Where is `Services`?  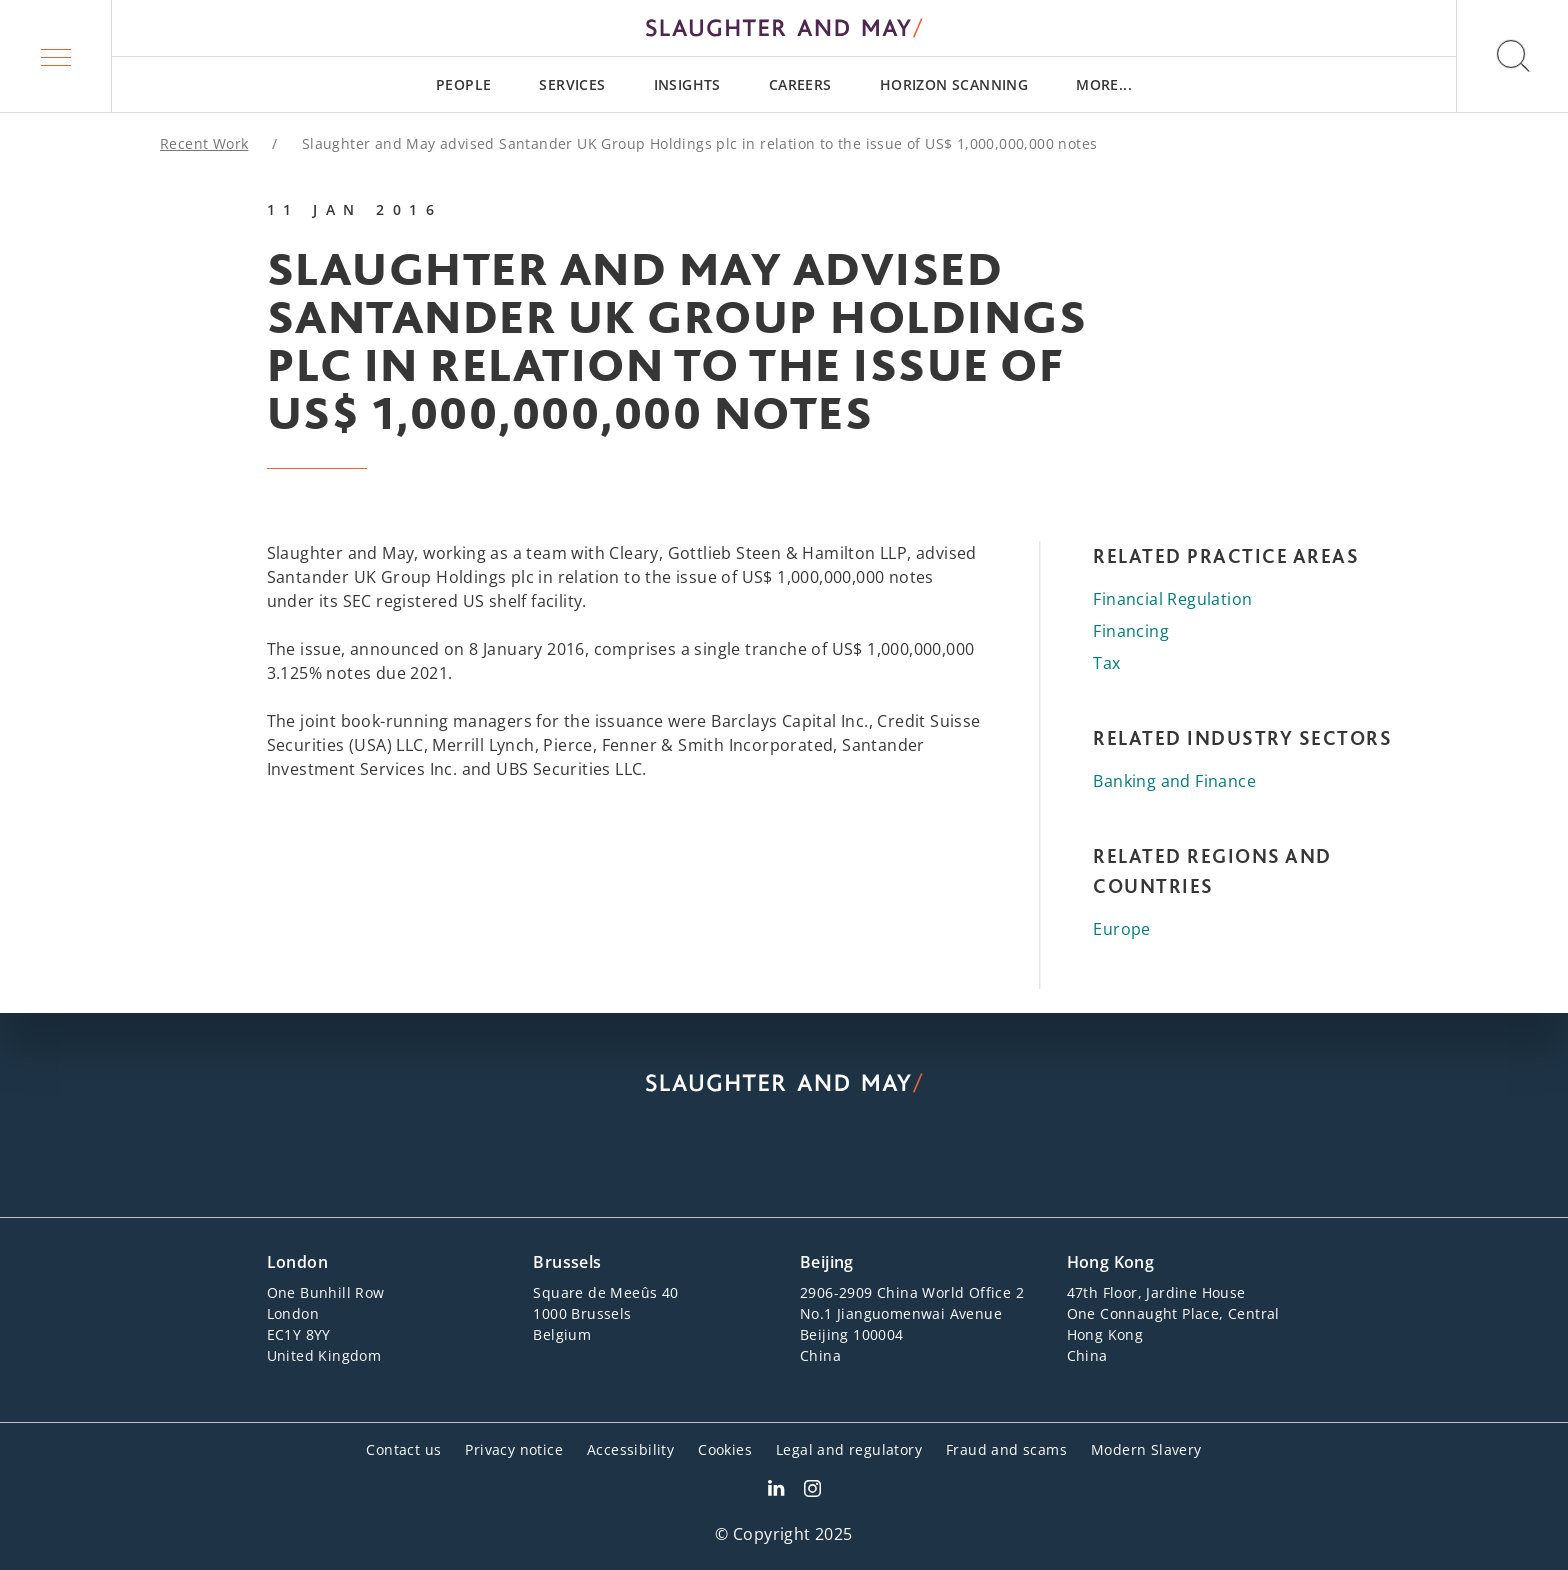 Services is located at coordinates (572, 84).